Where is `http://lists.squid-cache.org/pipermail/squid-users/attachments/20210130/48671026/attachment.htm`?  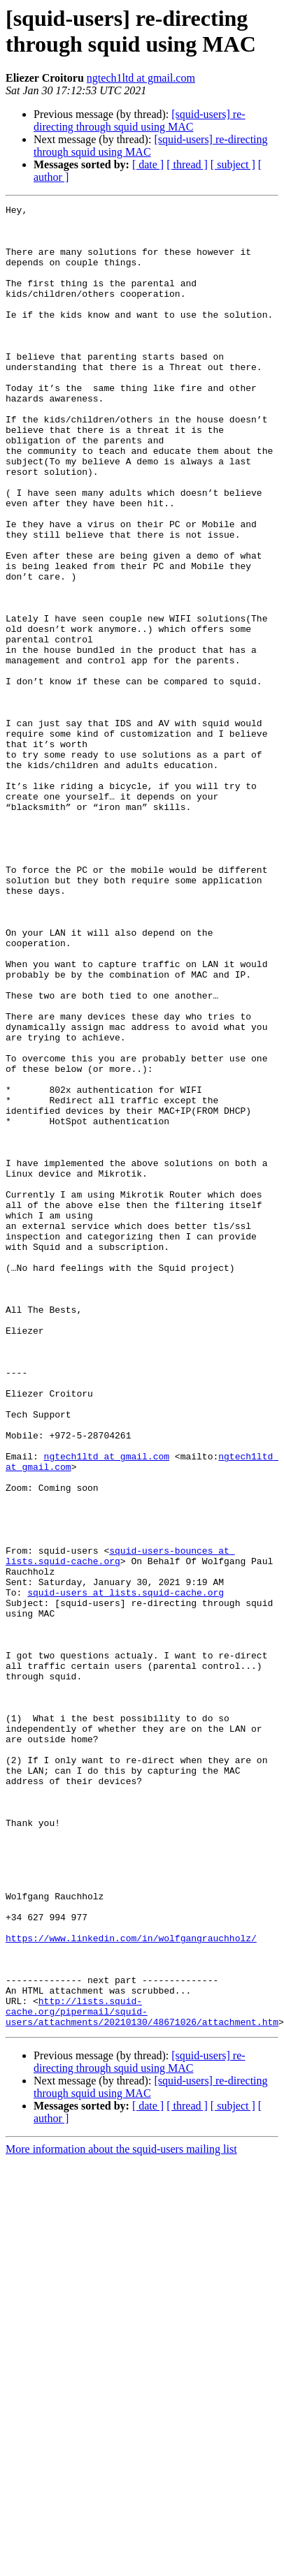 http://lists.squid-cache.org/pipermail/squid-users/attachments/20210130/48671026/attachment.htm is located at coordinates (142, 2373).